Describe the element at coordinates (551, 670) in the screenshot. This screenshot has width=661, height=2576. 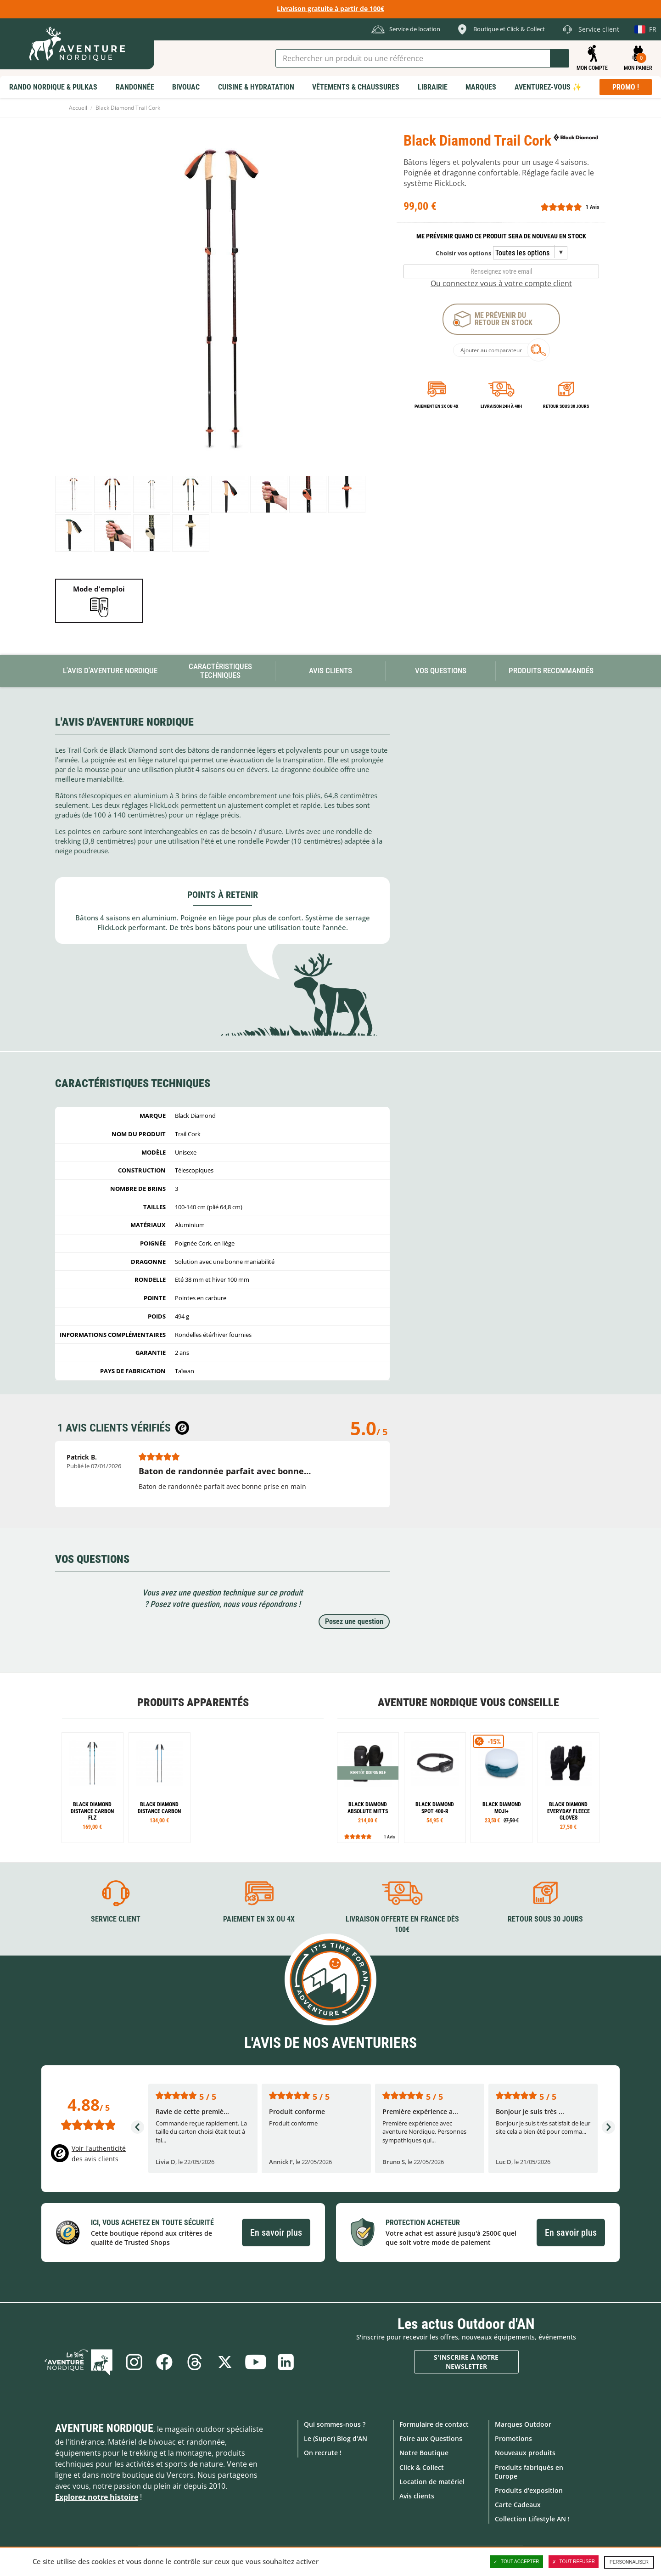
I see `Produits recommandés` at that location.